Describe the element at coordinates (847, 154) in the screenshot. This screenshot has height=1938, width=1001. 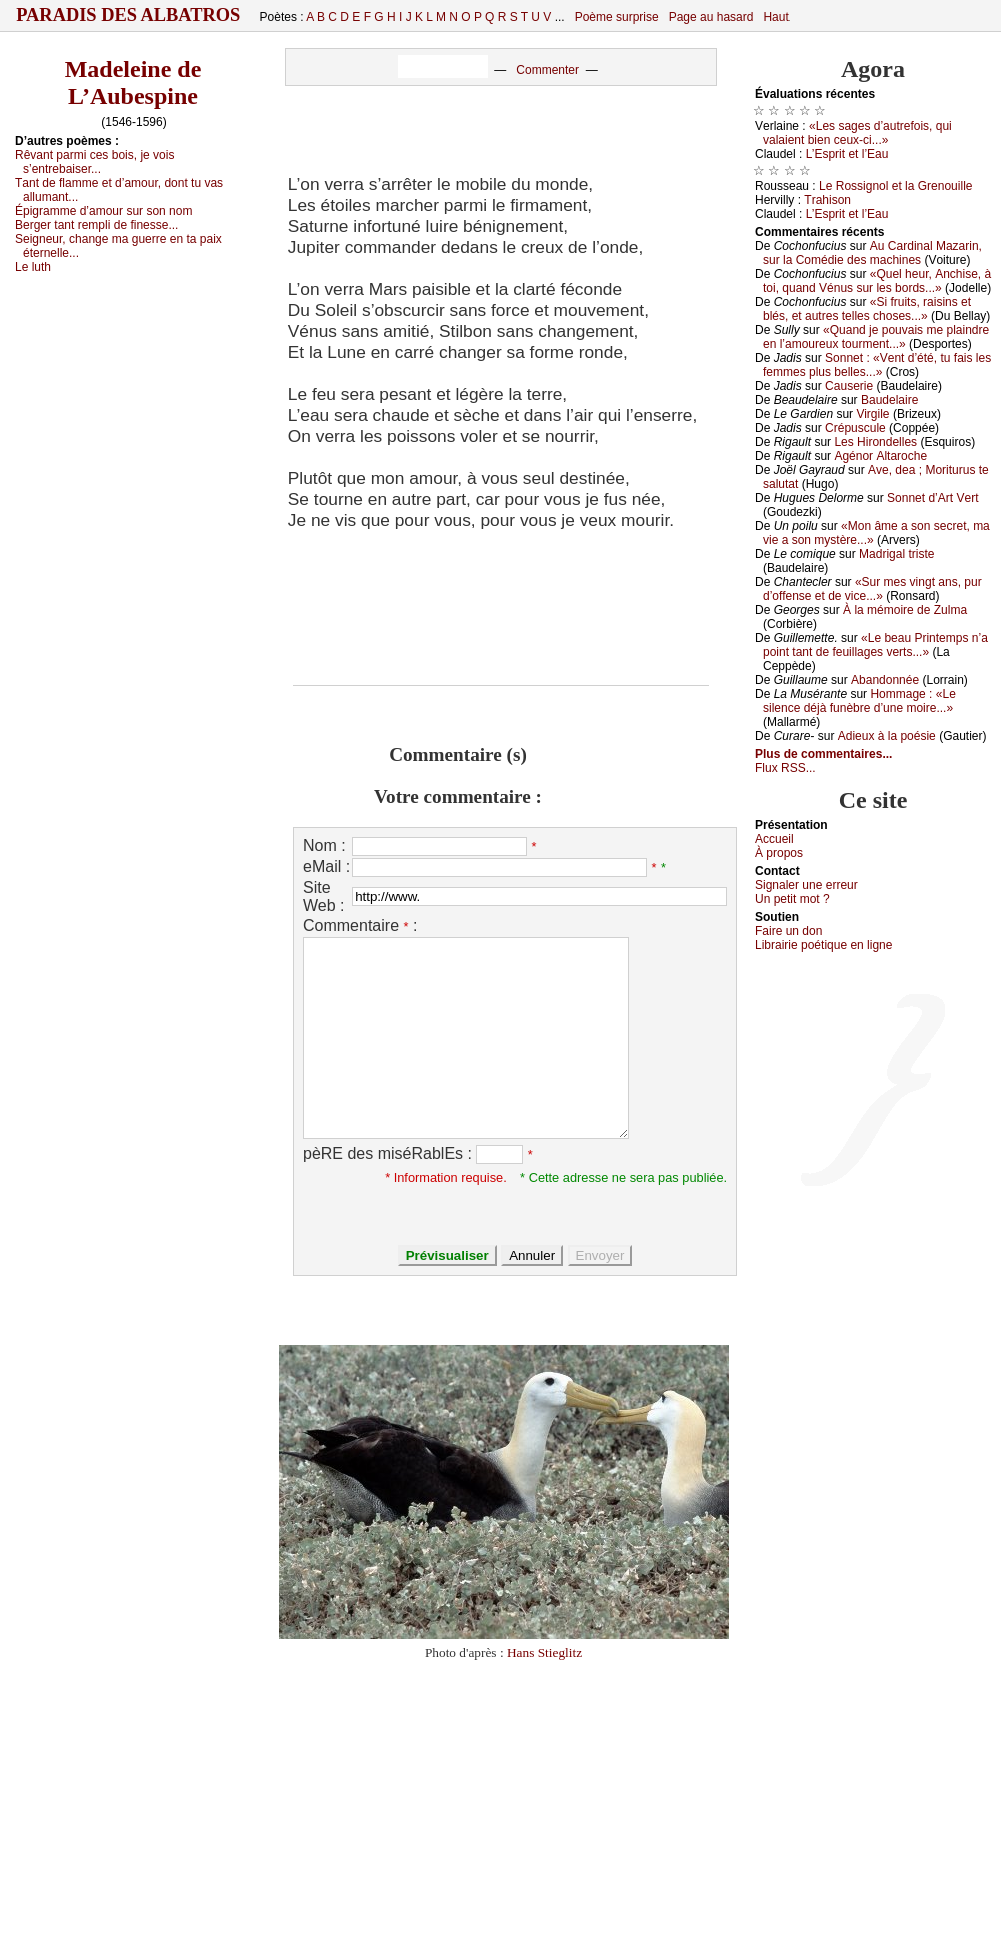
I see `L’Εsprit еt l’Εаu` at that location.